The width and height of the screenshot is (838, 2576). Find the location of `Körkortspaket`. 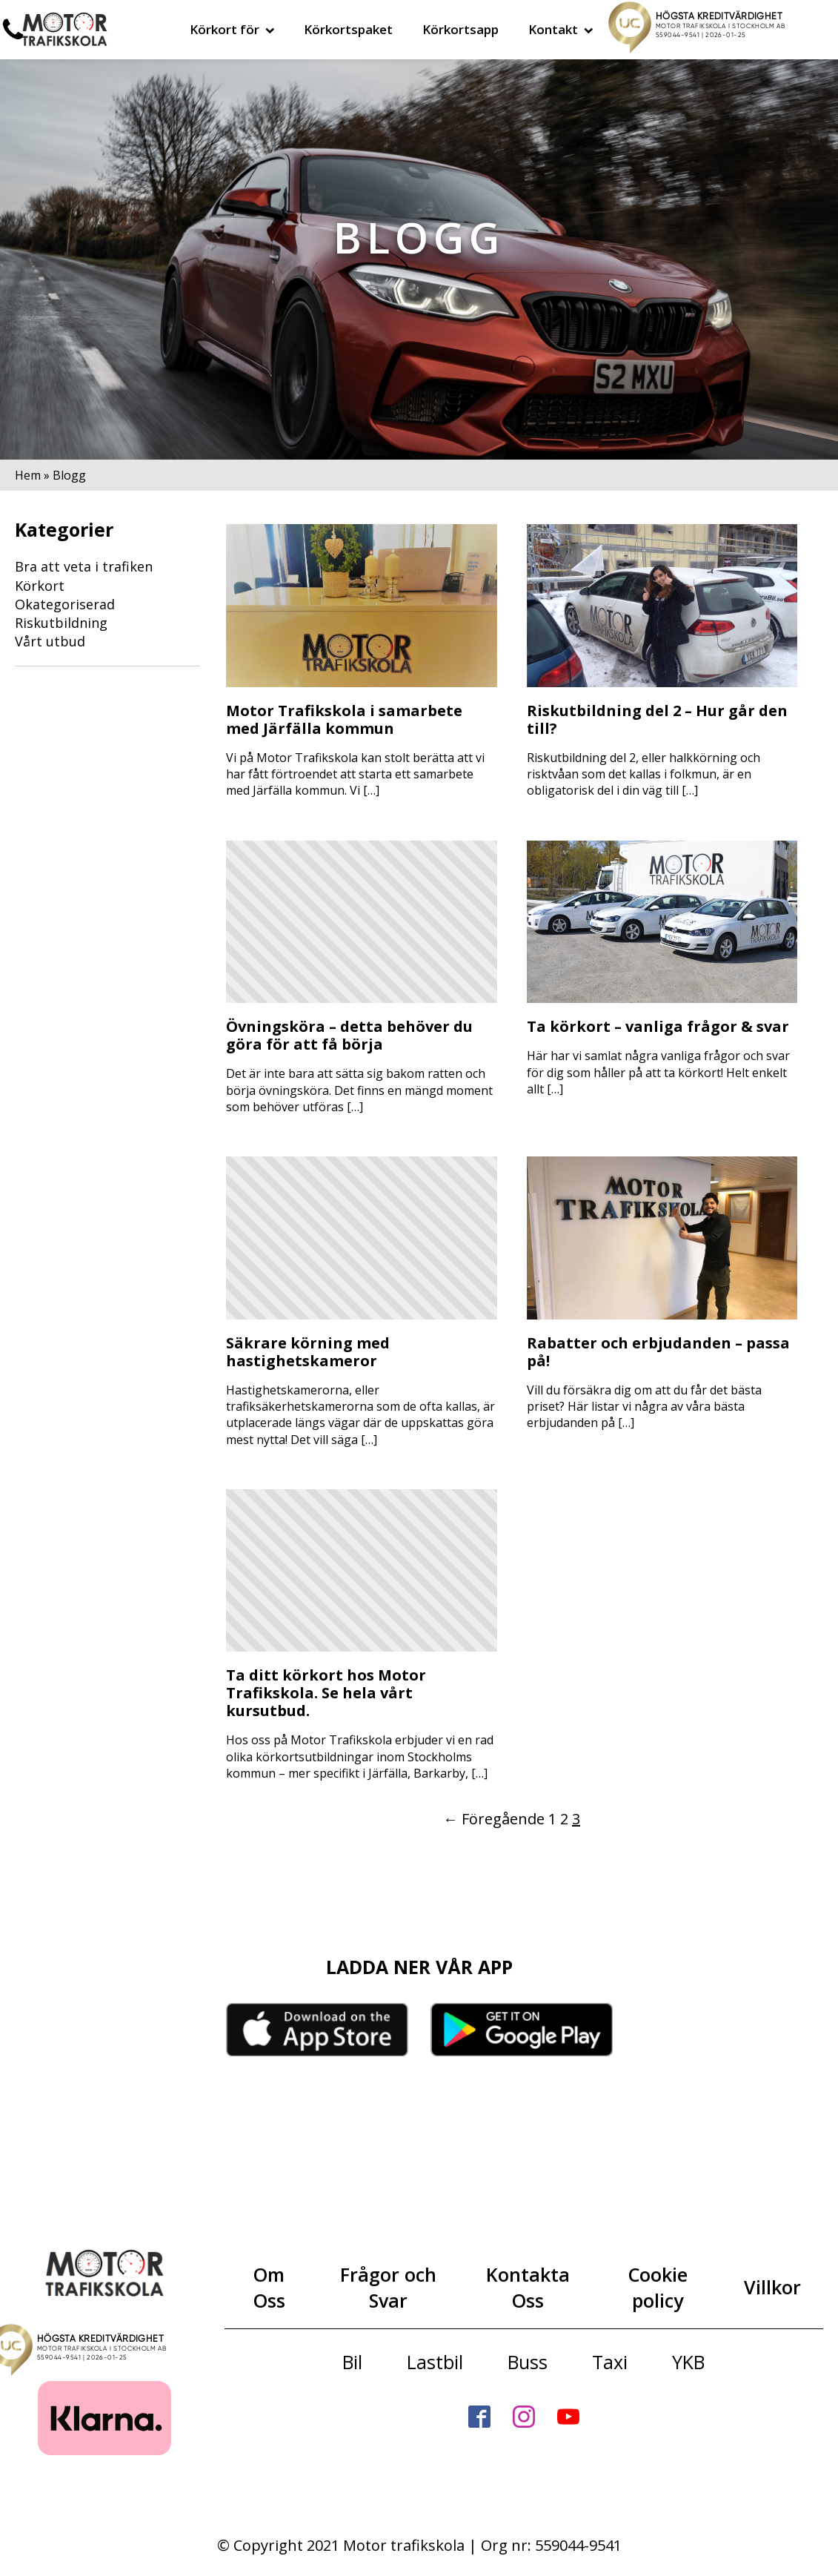

Körkortspaket is located at coordinates (348, 29).